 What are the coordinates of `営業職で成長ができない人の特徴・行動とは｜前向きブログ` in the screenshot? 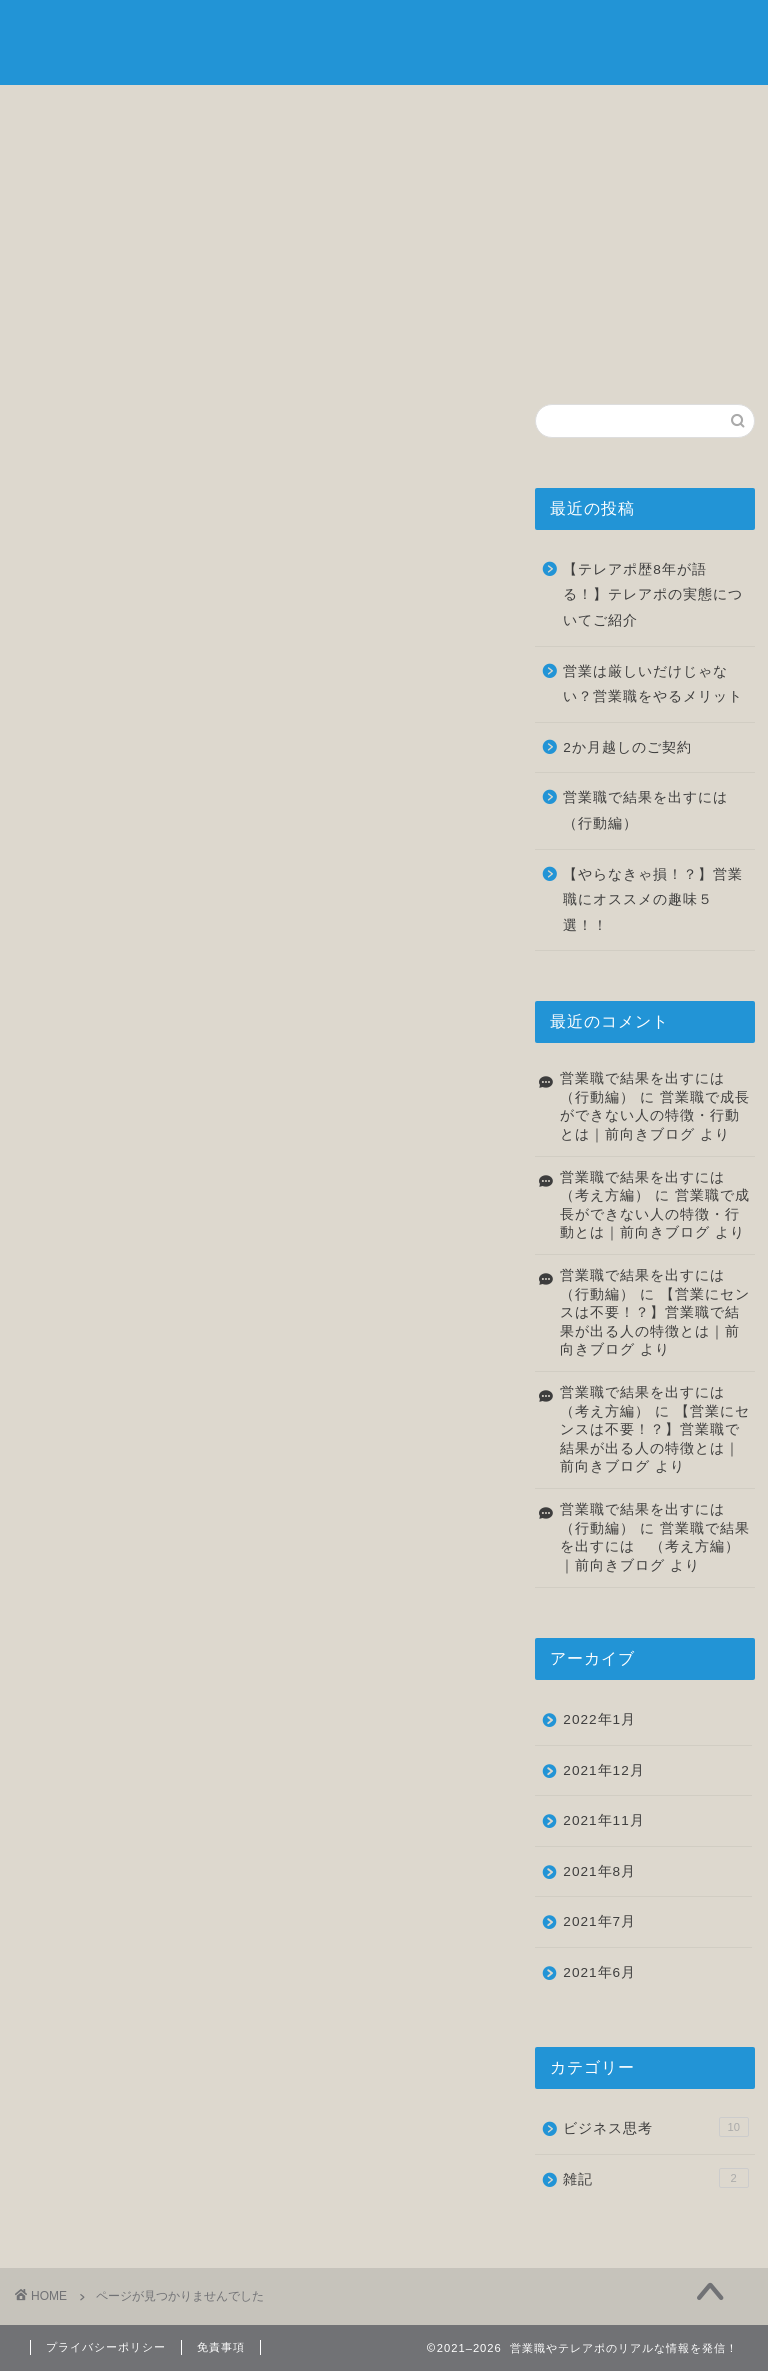 It's located at (655, 1116).